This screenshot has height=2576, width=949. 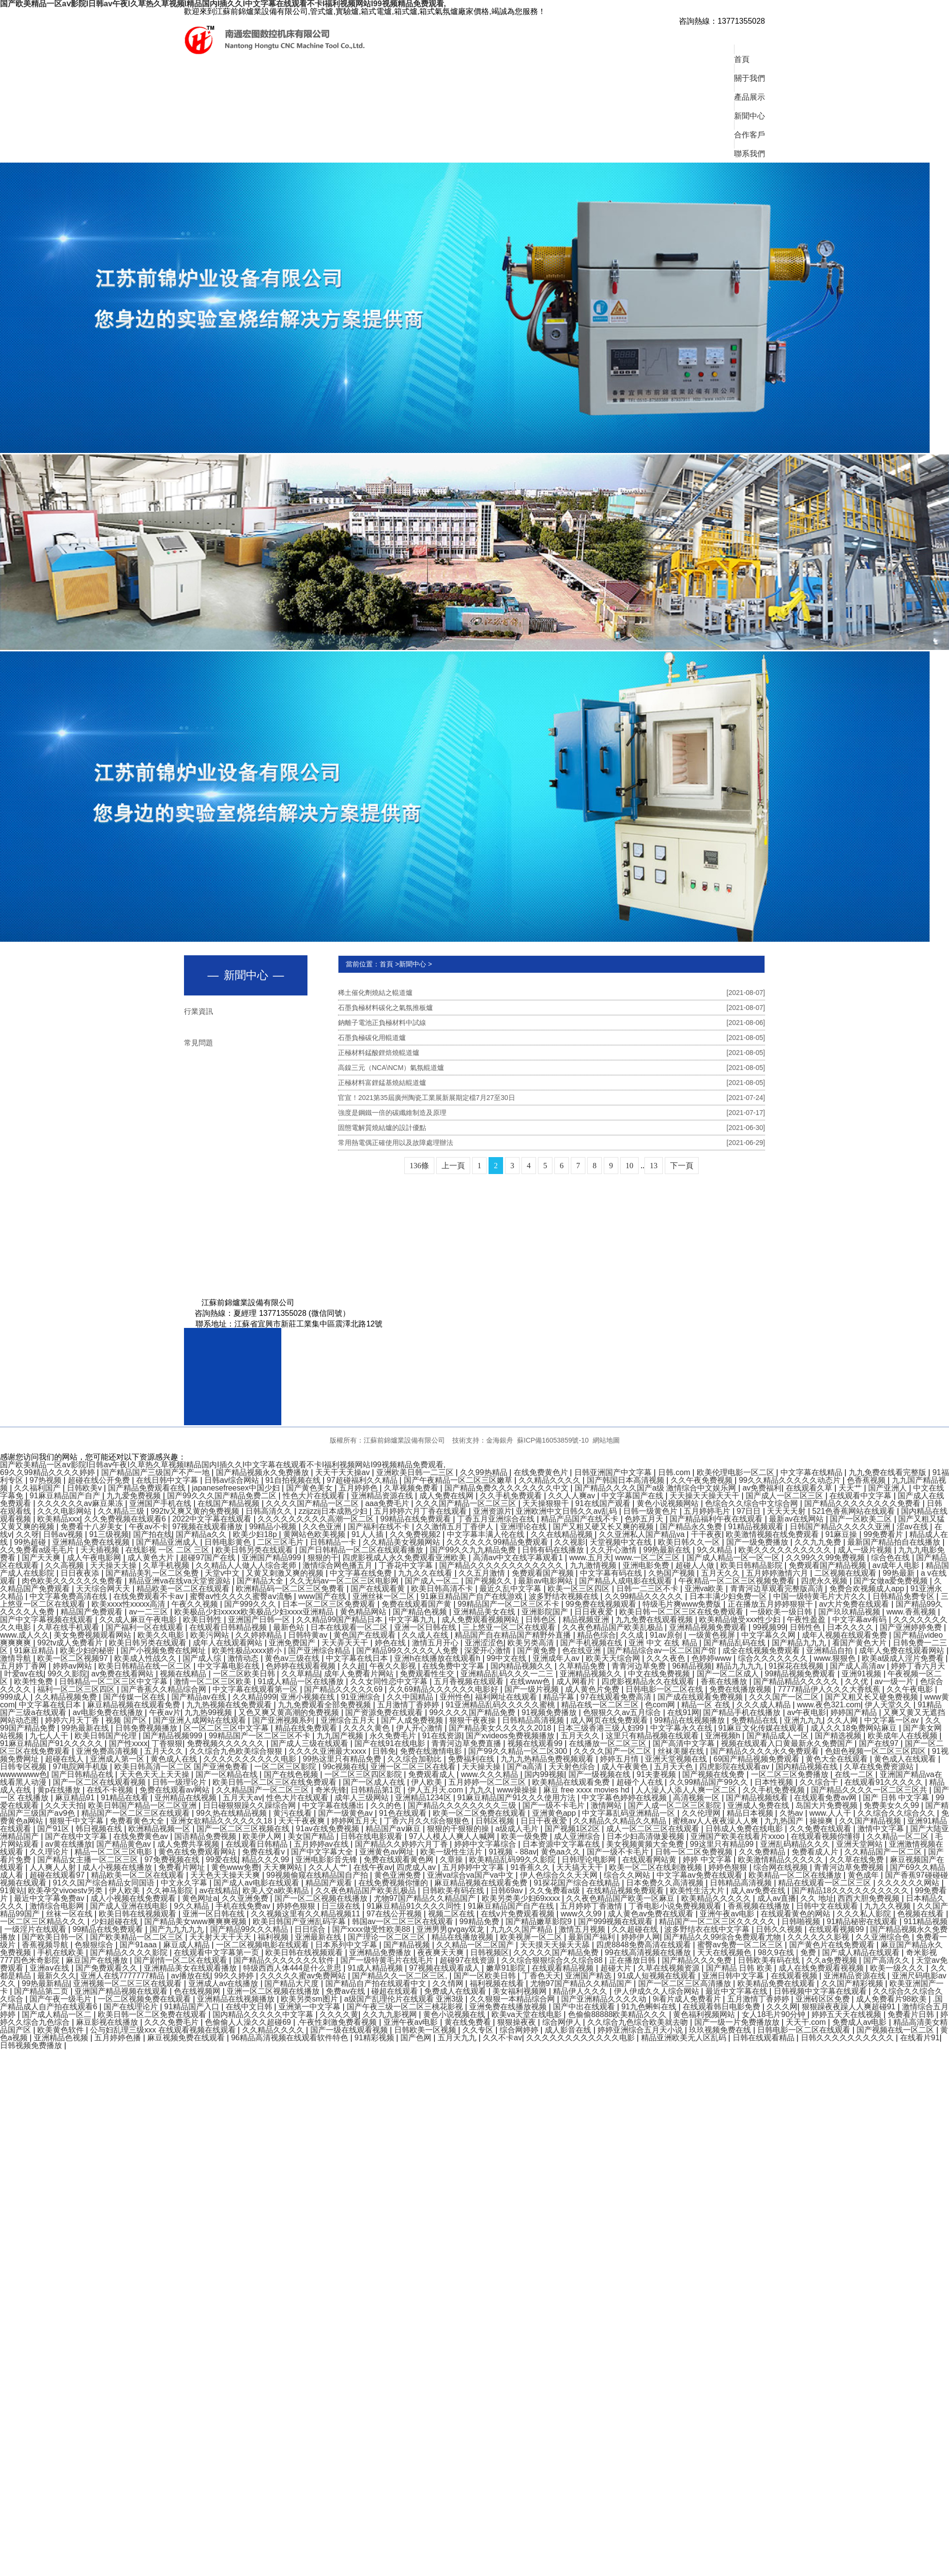 What do you see at coordinates (338, 2022) in the screenshot?
I see `,午夜性刺激免费看视频` at bounding box center [338, 2022].